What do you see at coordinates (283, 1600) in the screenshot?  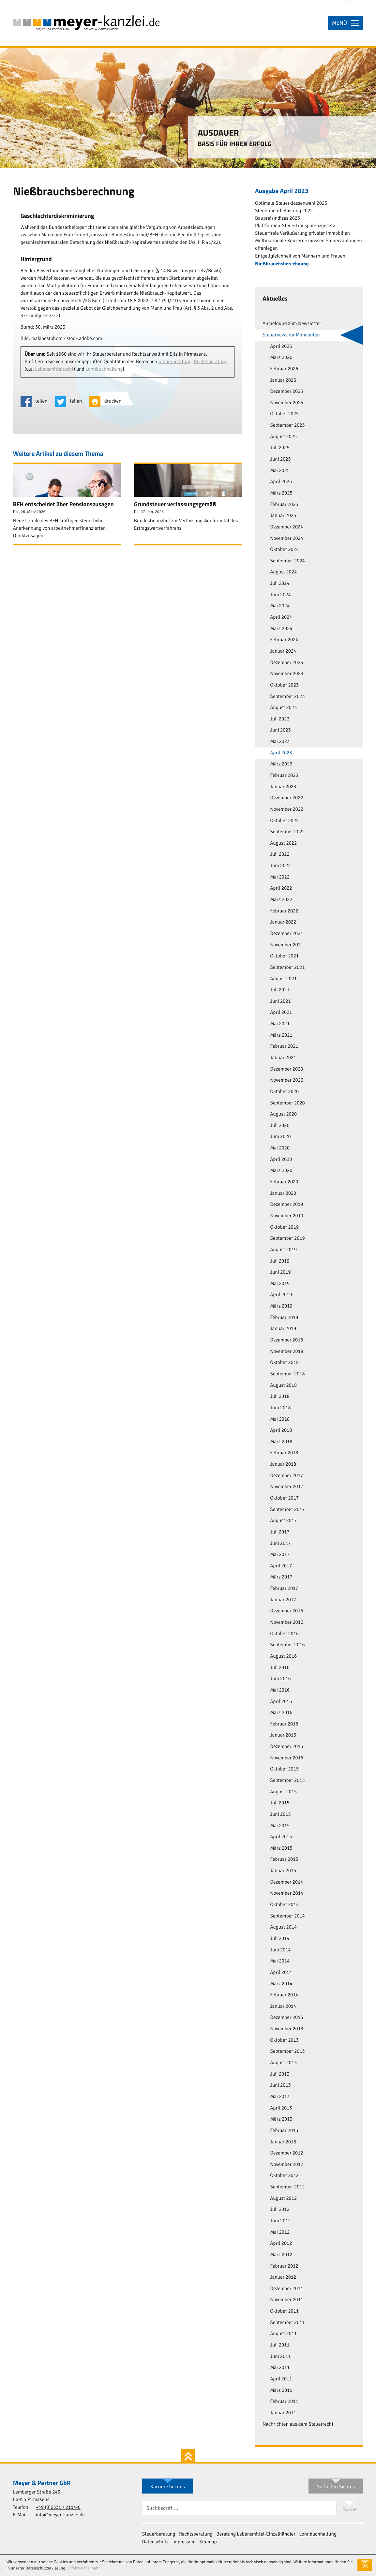 I see `Januar 2017` at bounding box center [283, 1600].